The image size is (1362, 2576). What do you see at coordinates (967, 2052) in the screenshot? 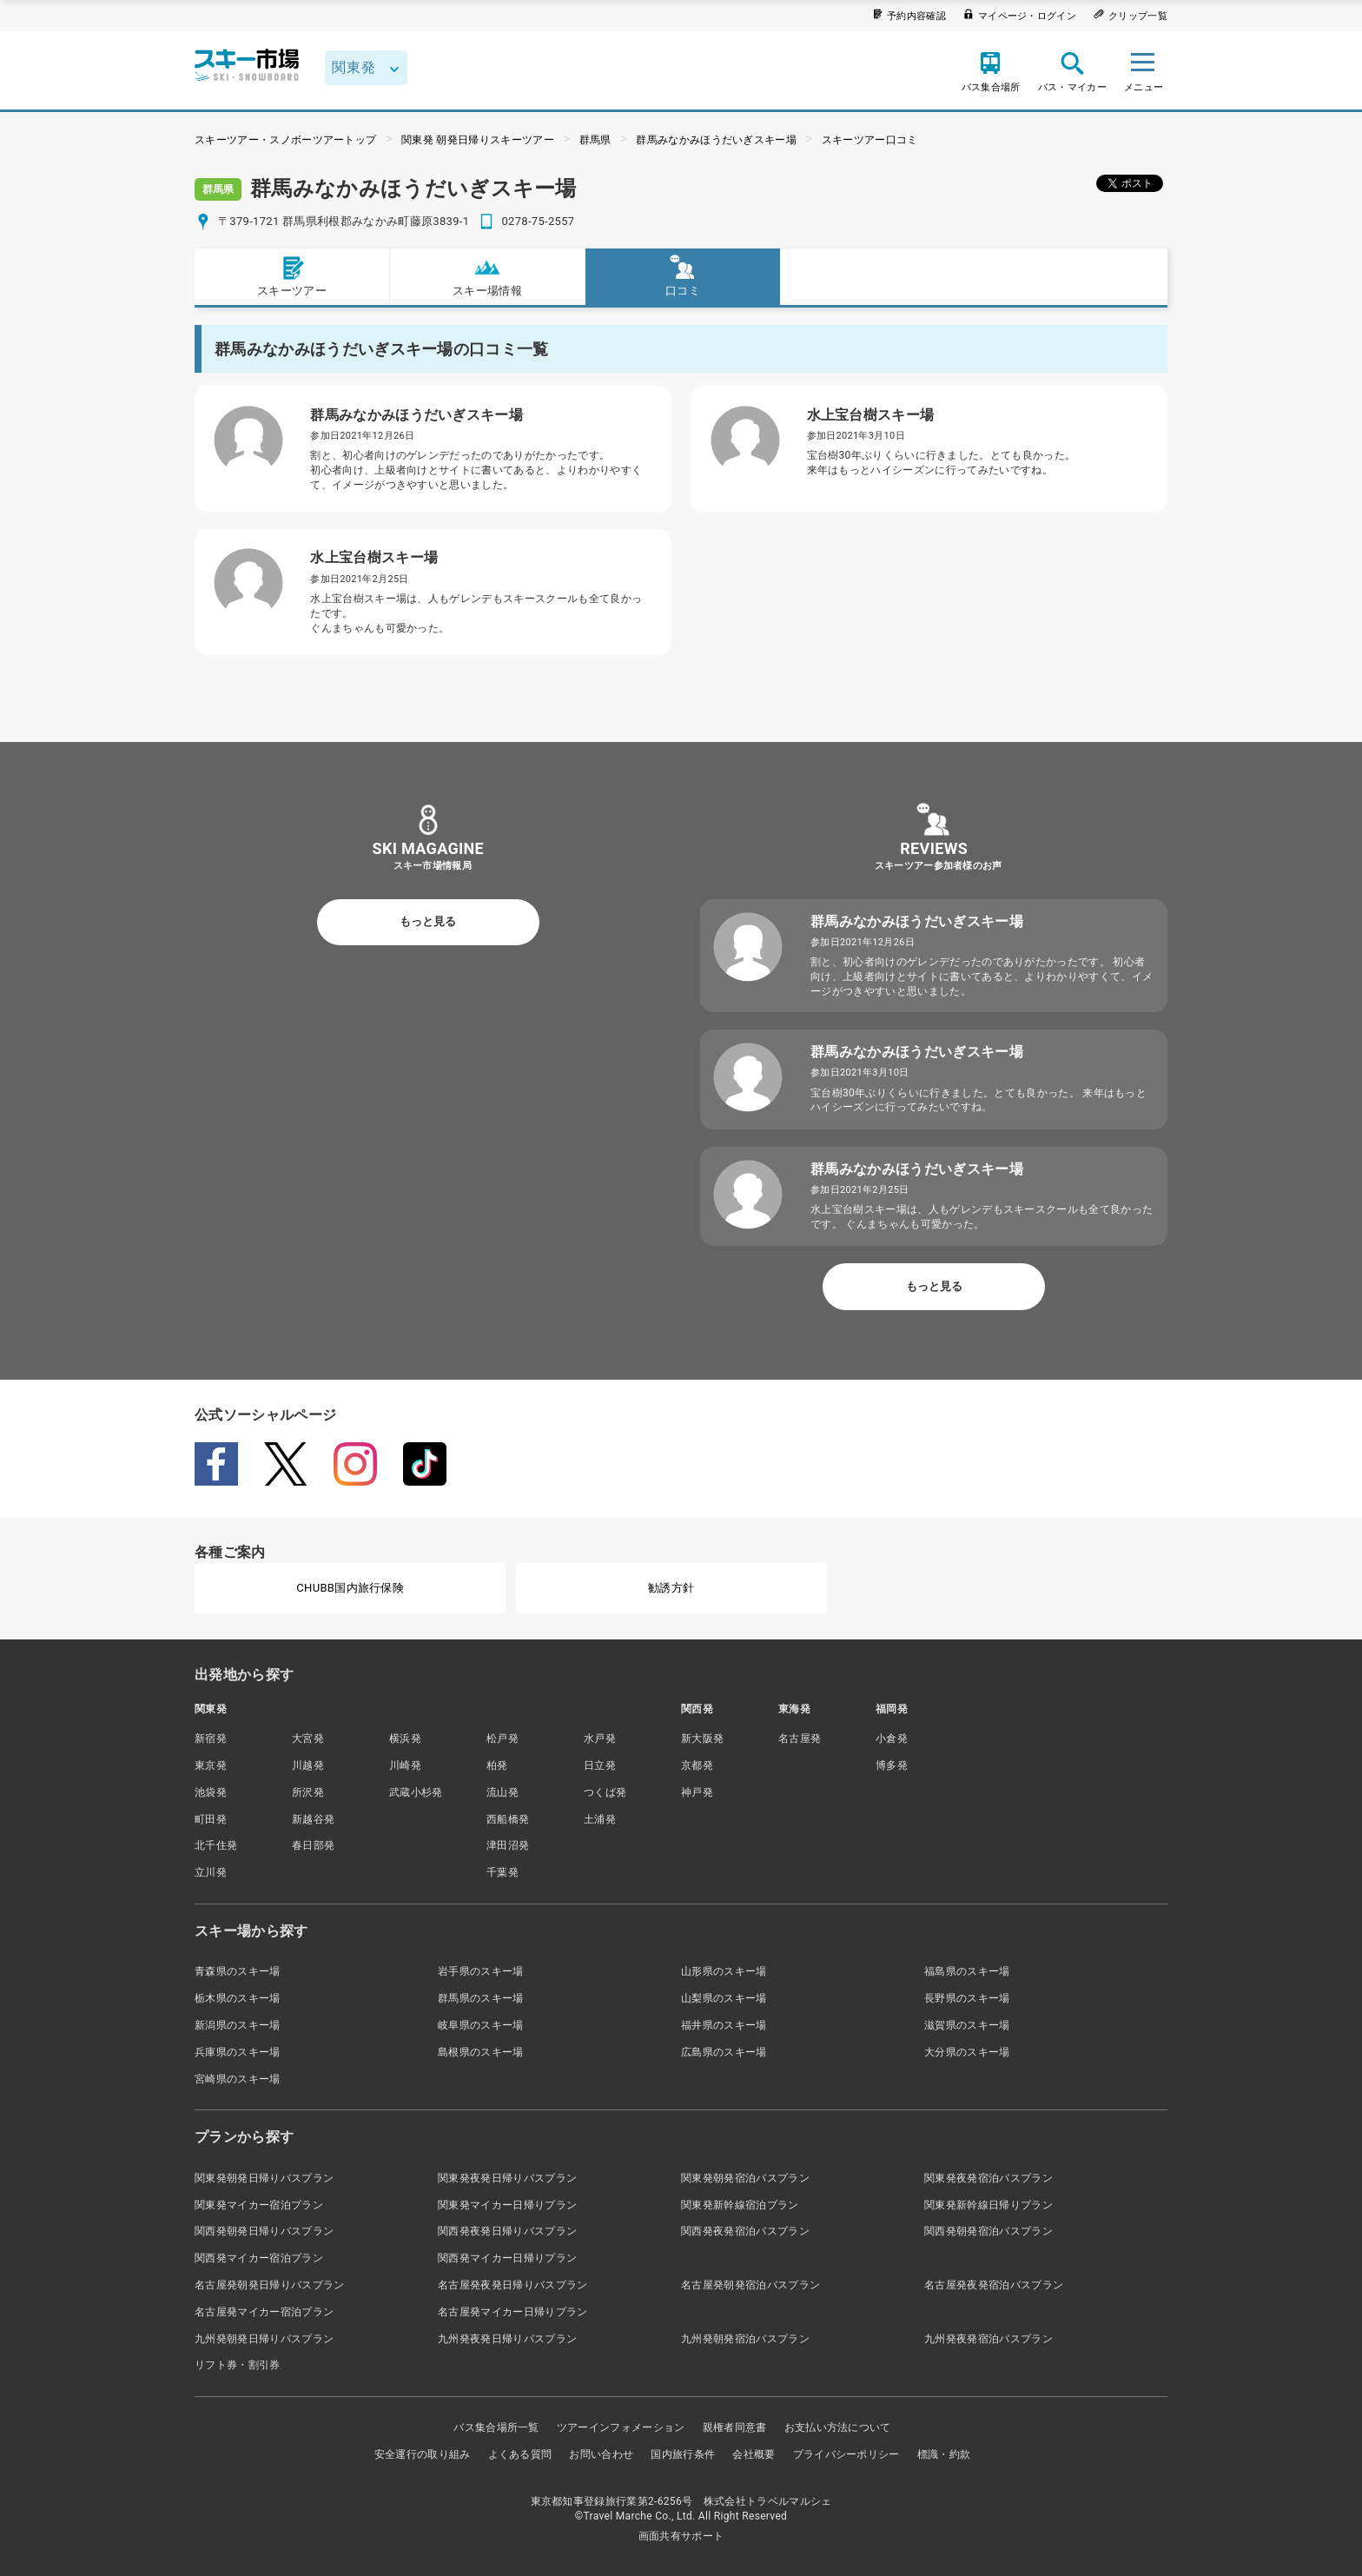
I see `大分県のスキー場` at bounding box center [967, 2052].